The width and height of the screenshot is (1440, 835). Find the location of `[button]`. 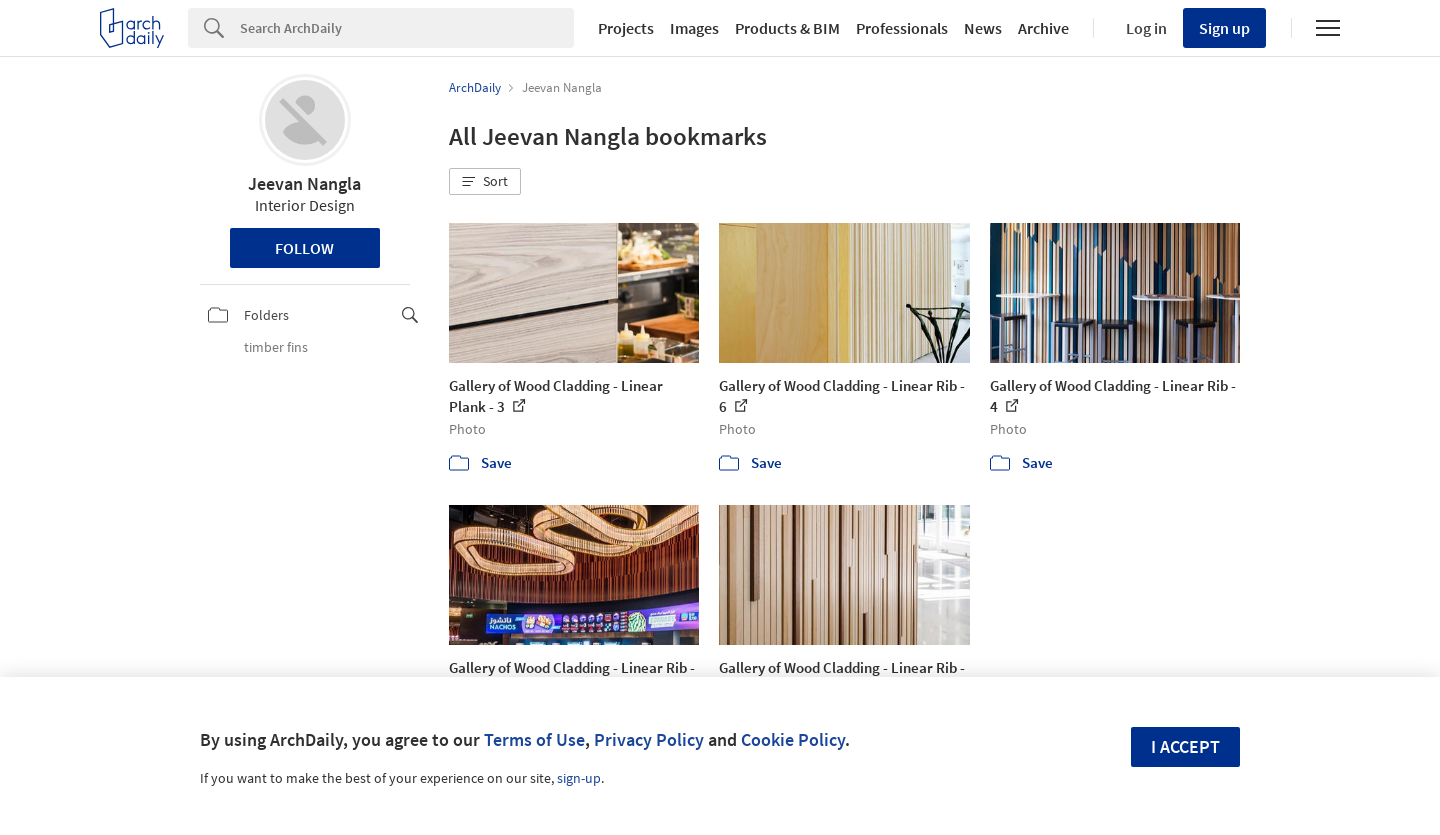

[button] is located at coordinates (485, 182).